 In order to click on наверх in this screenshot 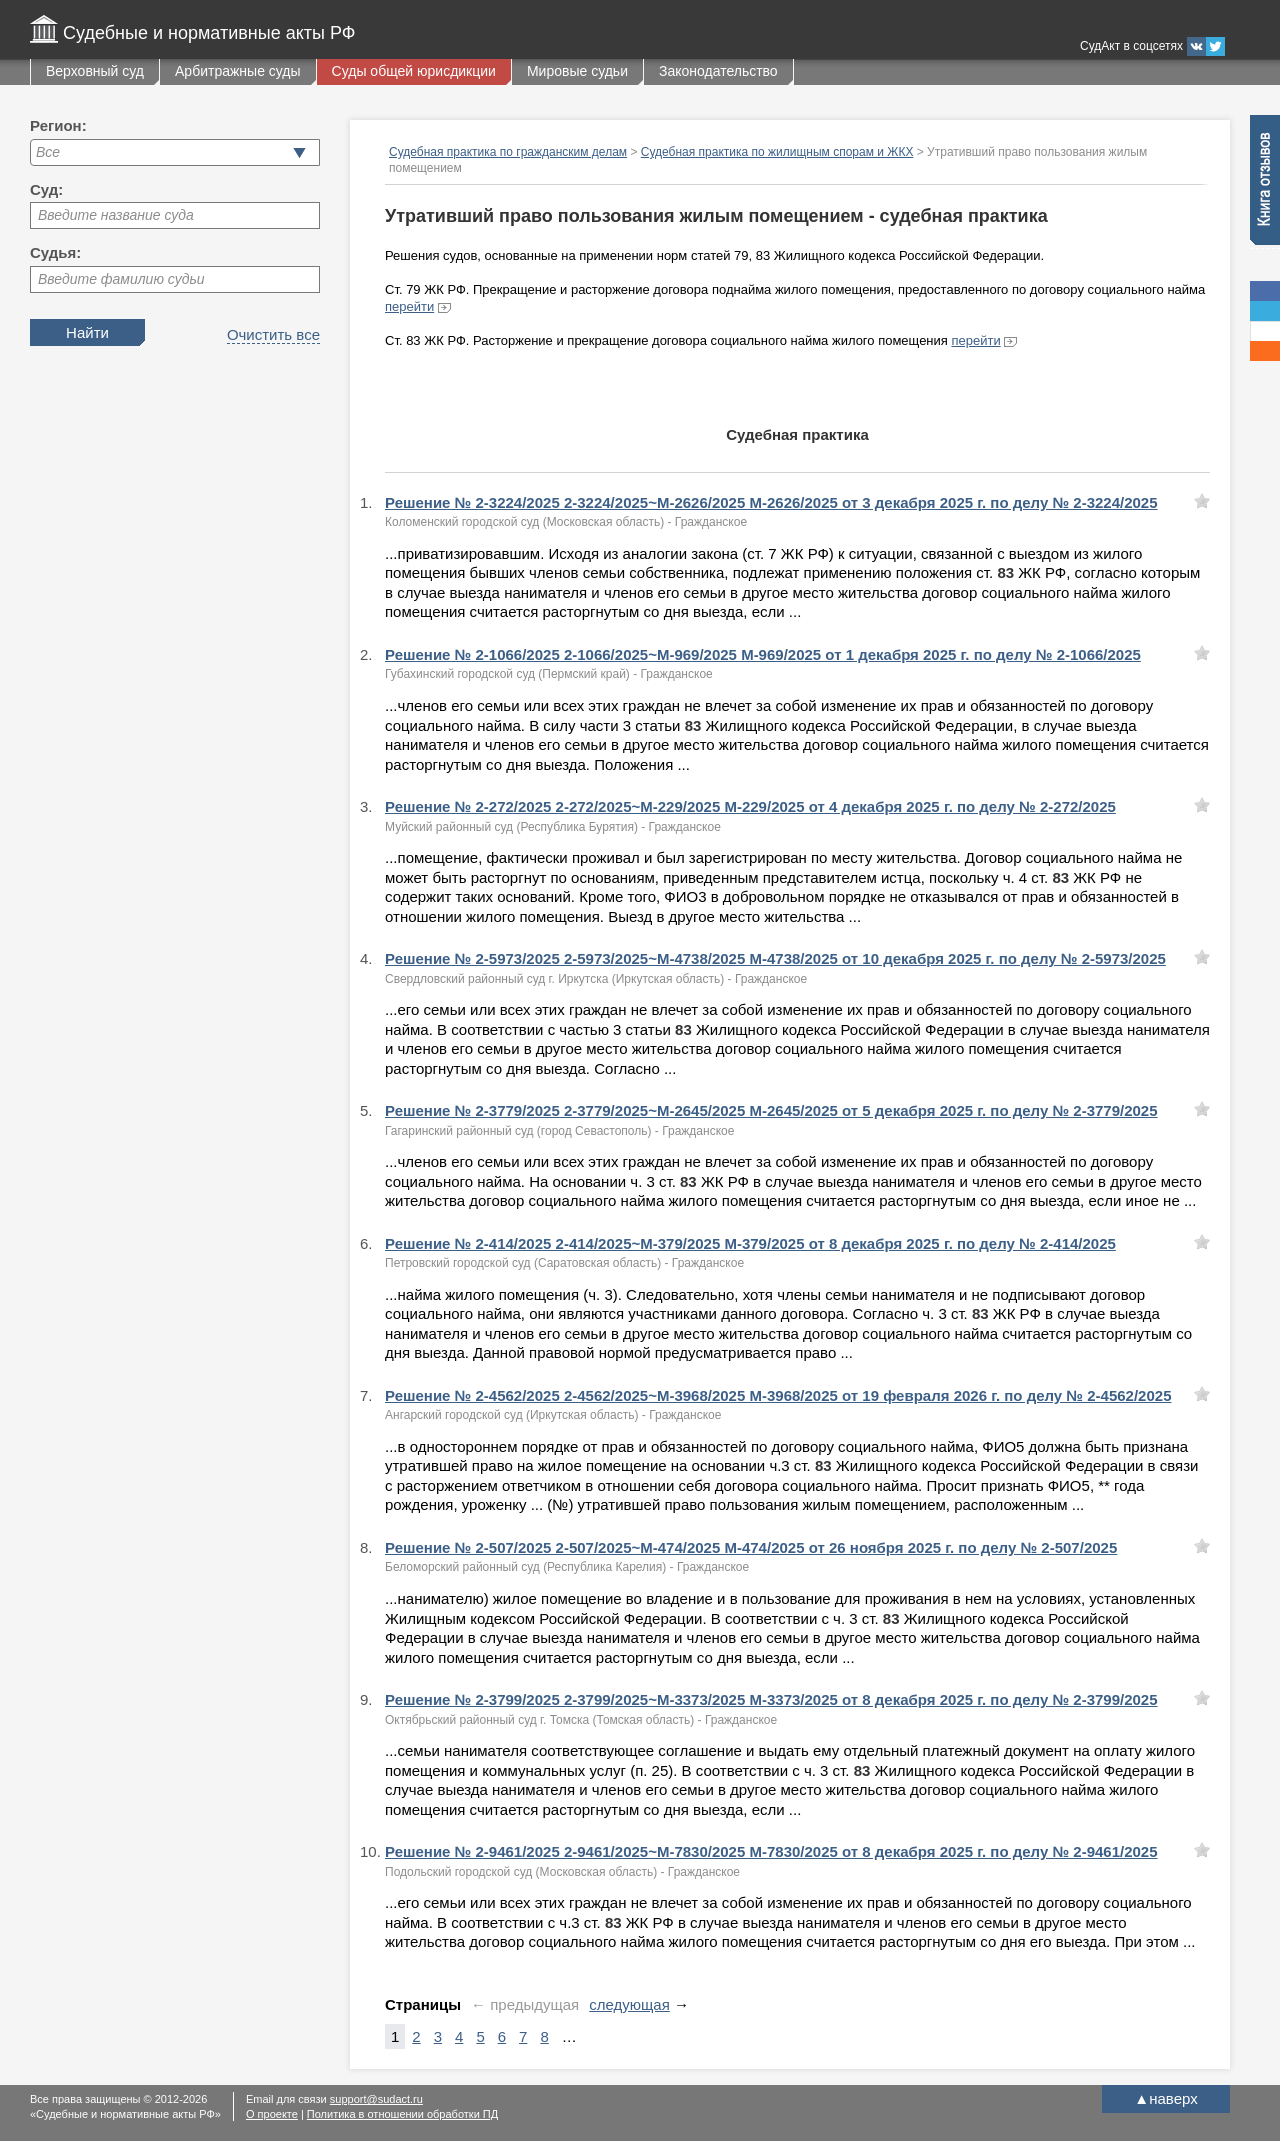, I will do `click(1165, 2098)`.